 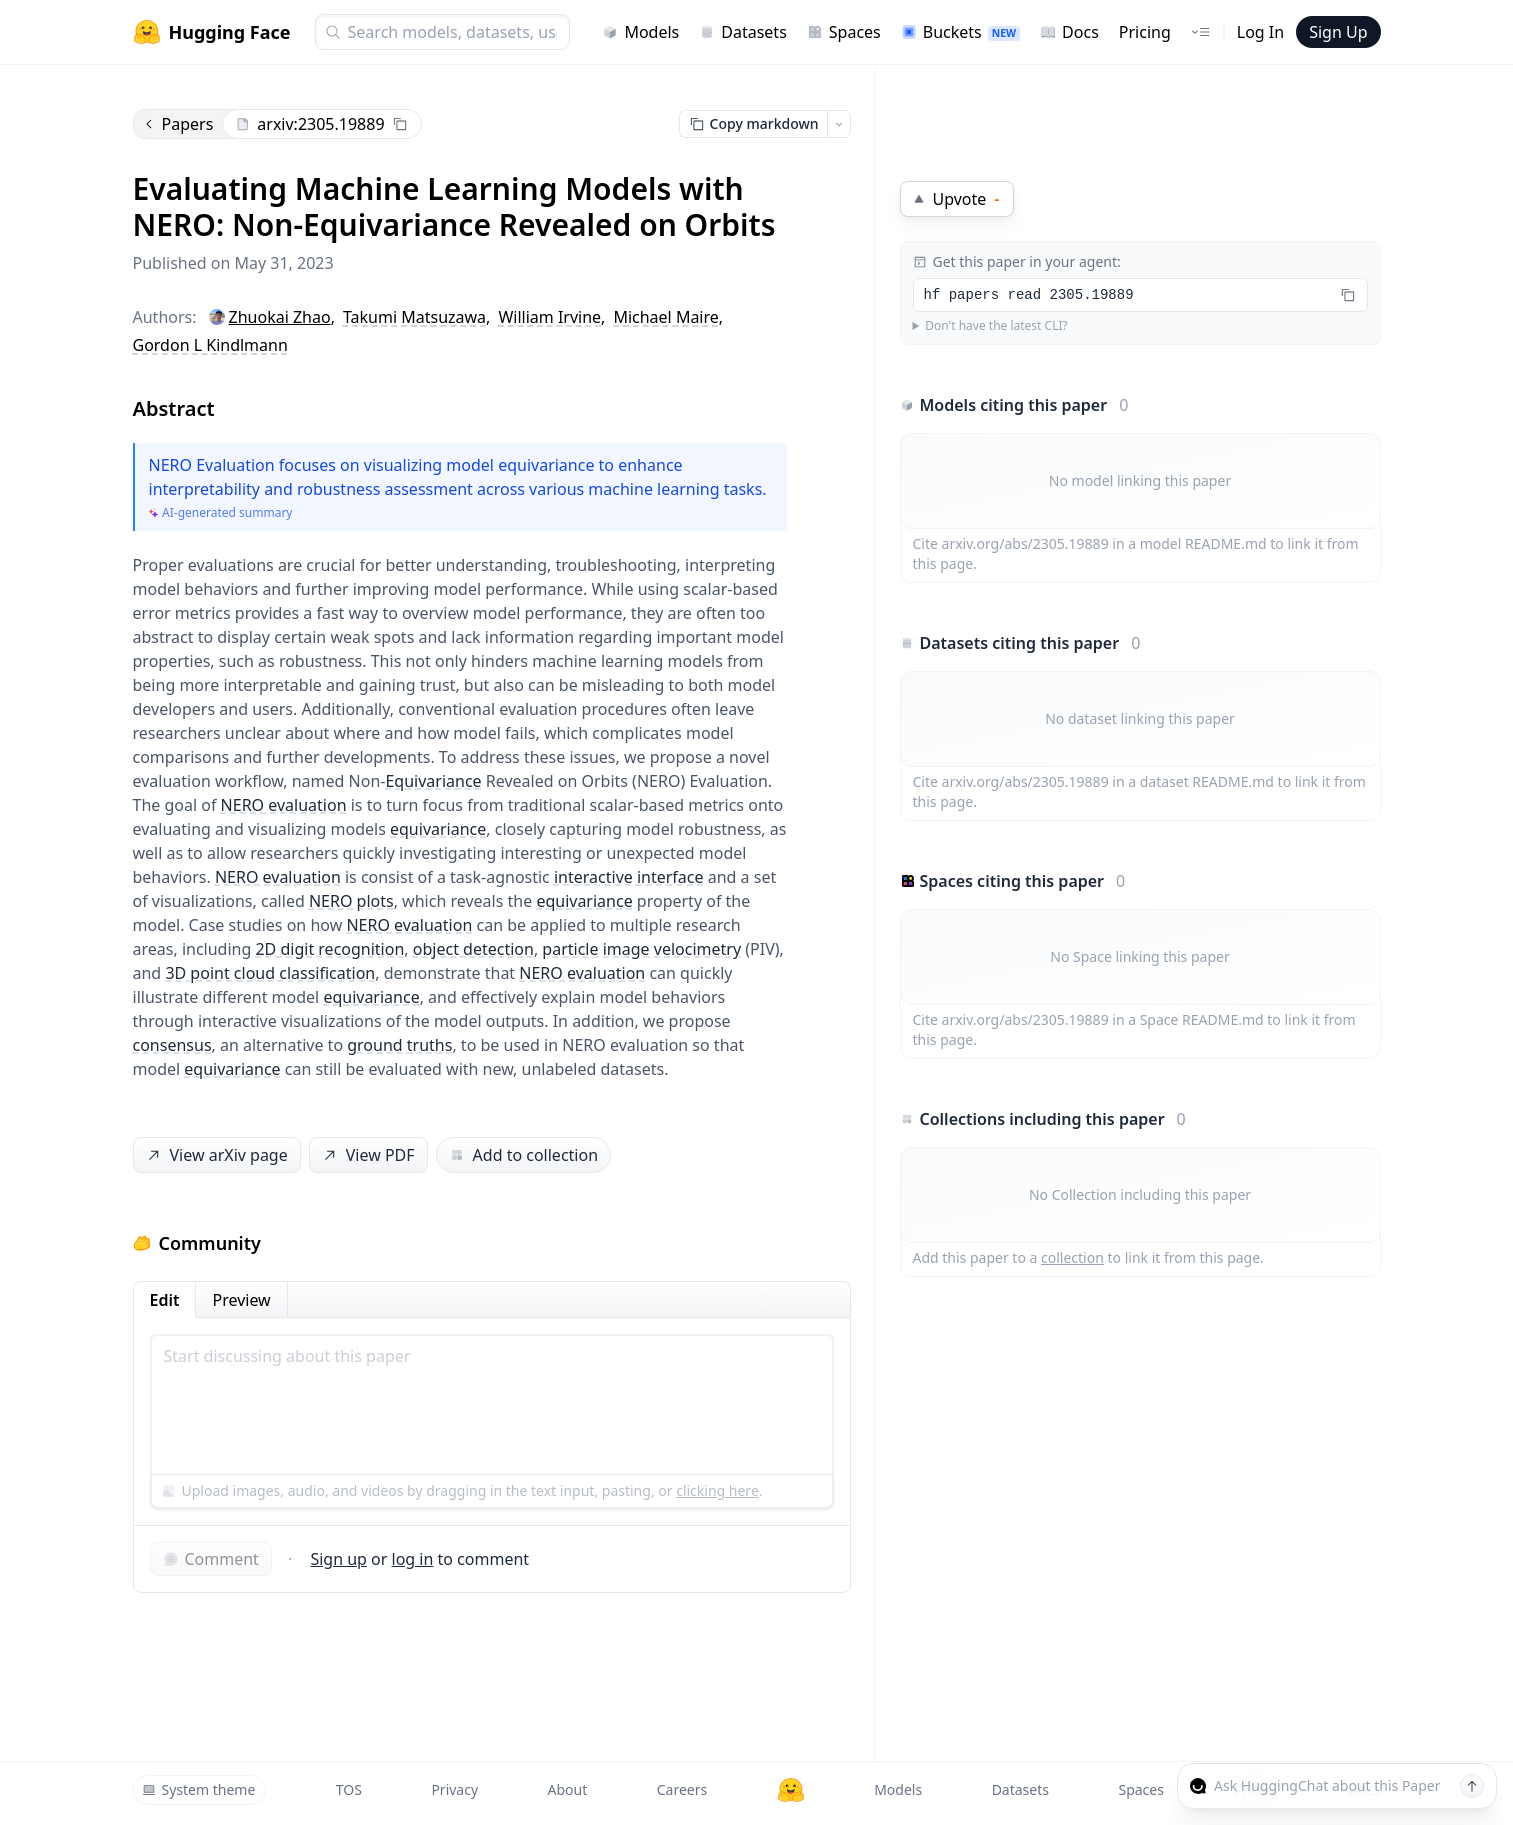 I want to click on System theme, so click(x=199, y=1789).